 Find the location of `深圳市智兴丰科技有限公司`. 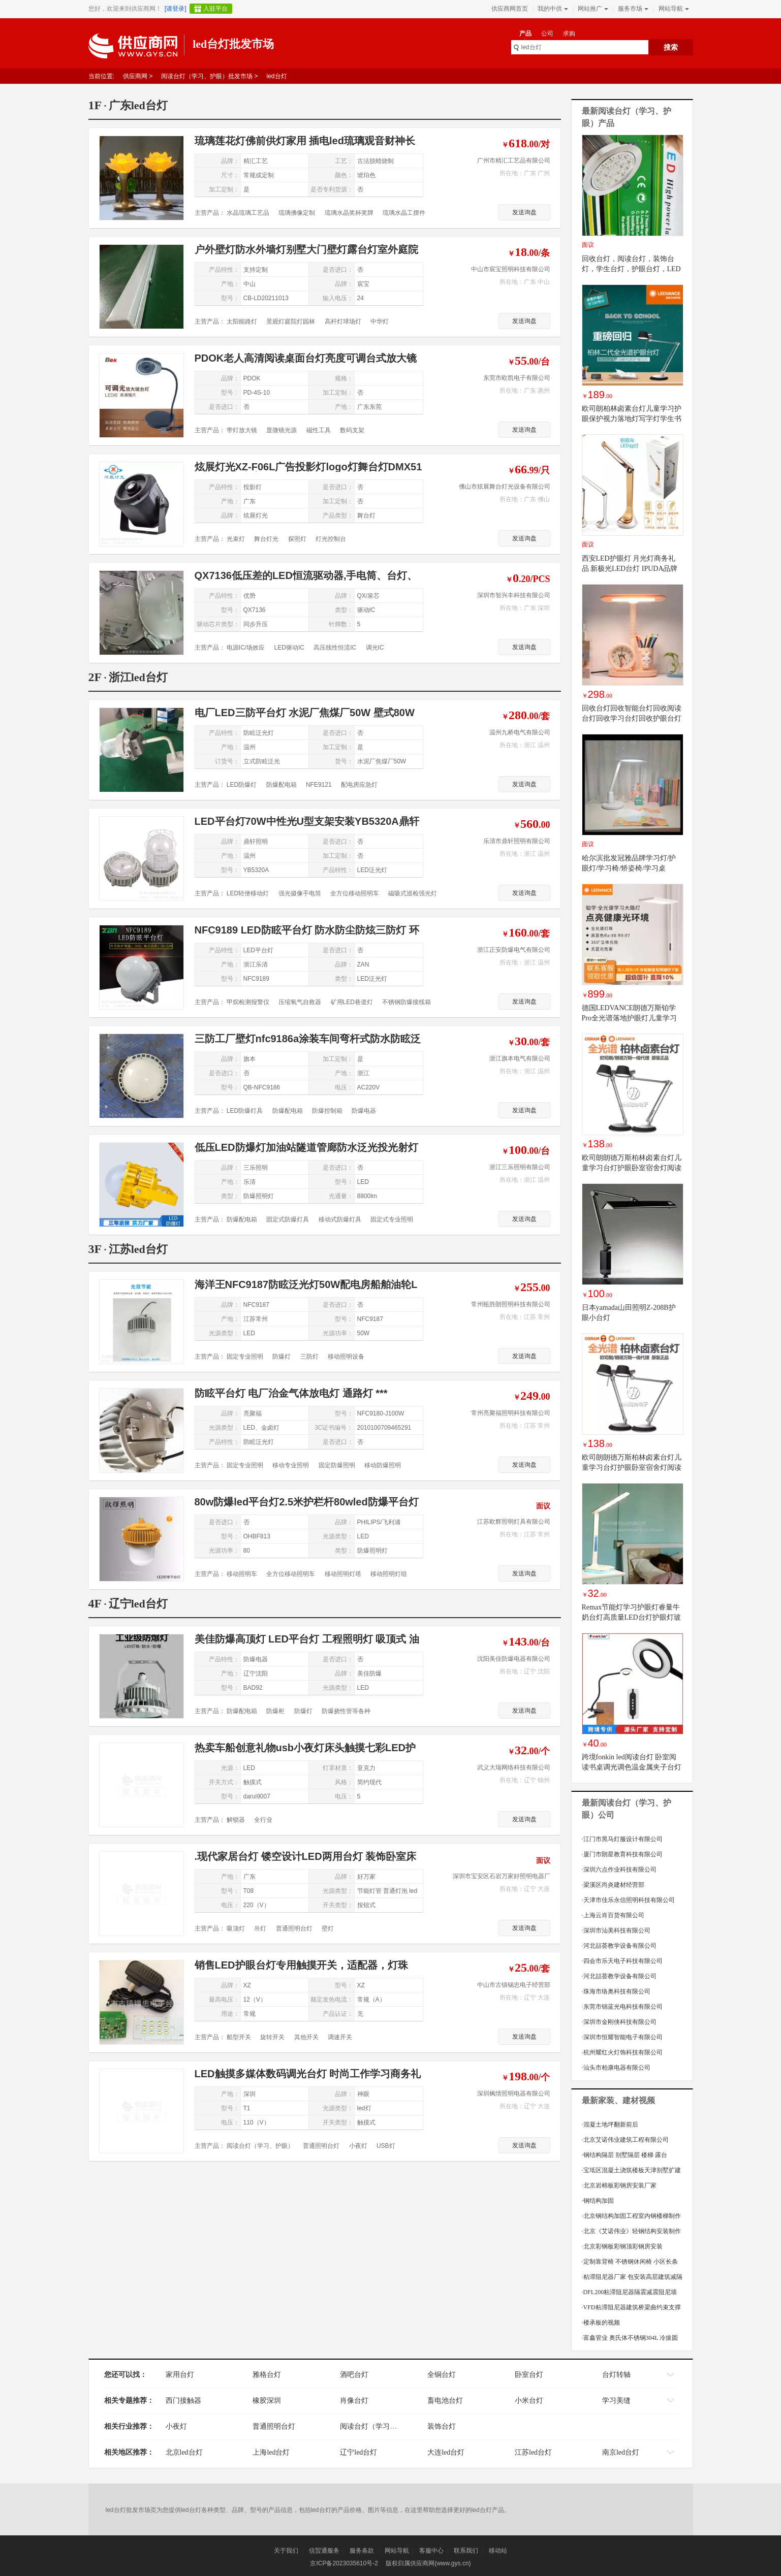

深圳市智兴丰科技有限公司 is located at coordinates (513, 595).